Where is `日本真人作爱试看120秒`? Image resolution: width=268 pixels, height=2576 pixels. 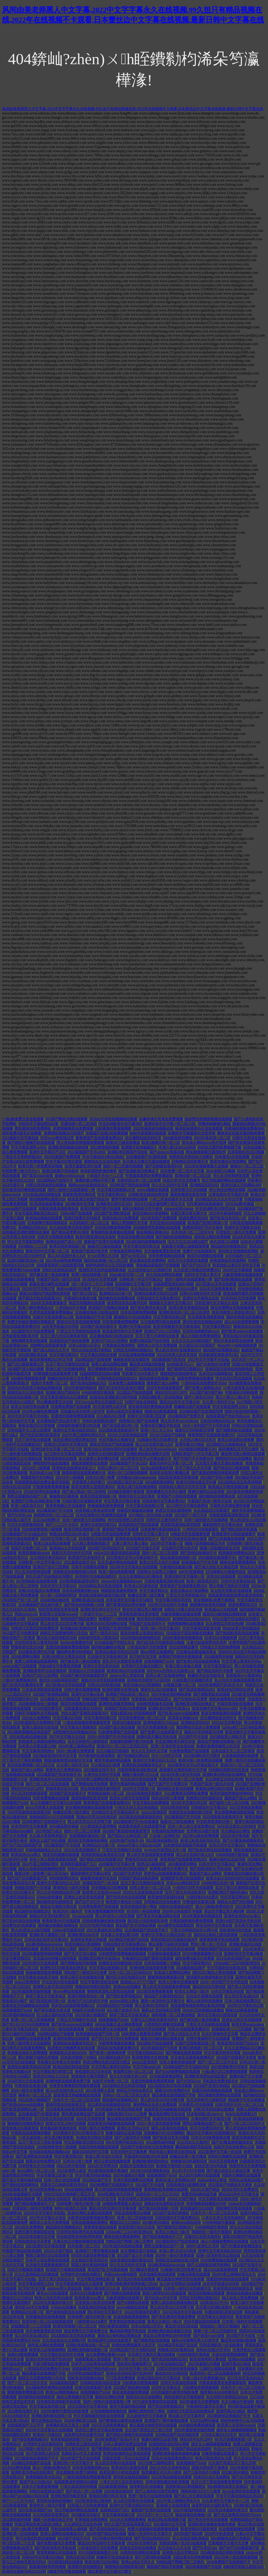 日本真人作爱试看120秒 is located at coordinates (37, 1746).